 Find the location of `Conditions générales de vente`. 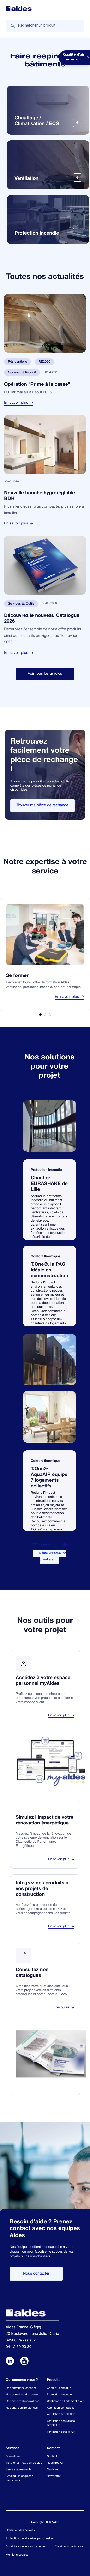

Conditions générales de vente is located at coordinates (25, 2547).